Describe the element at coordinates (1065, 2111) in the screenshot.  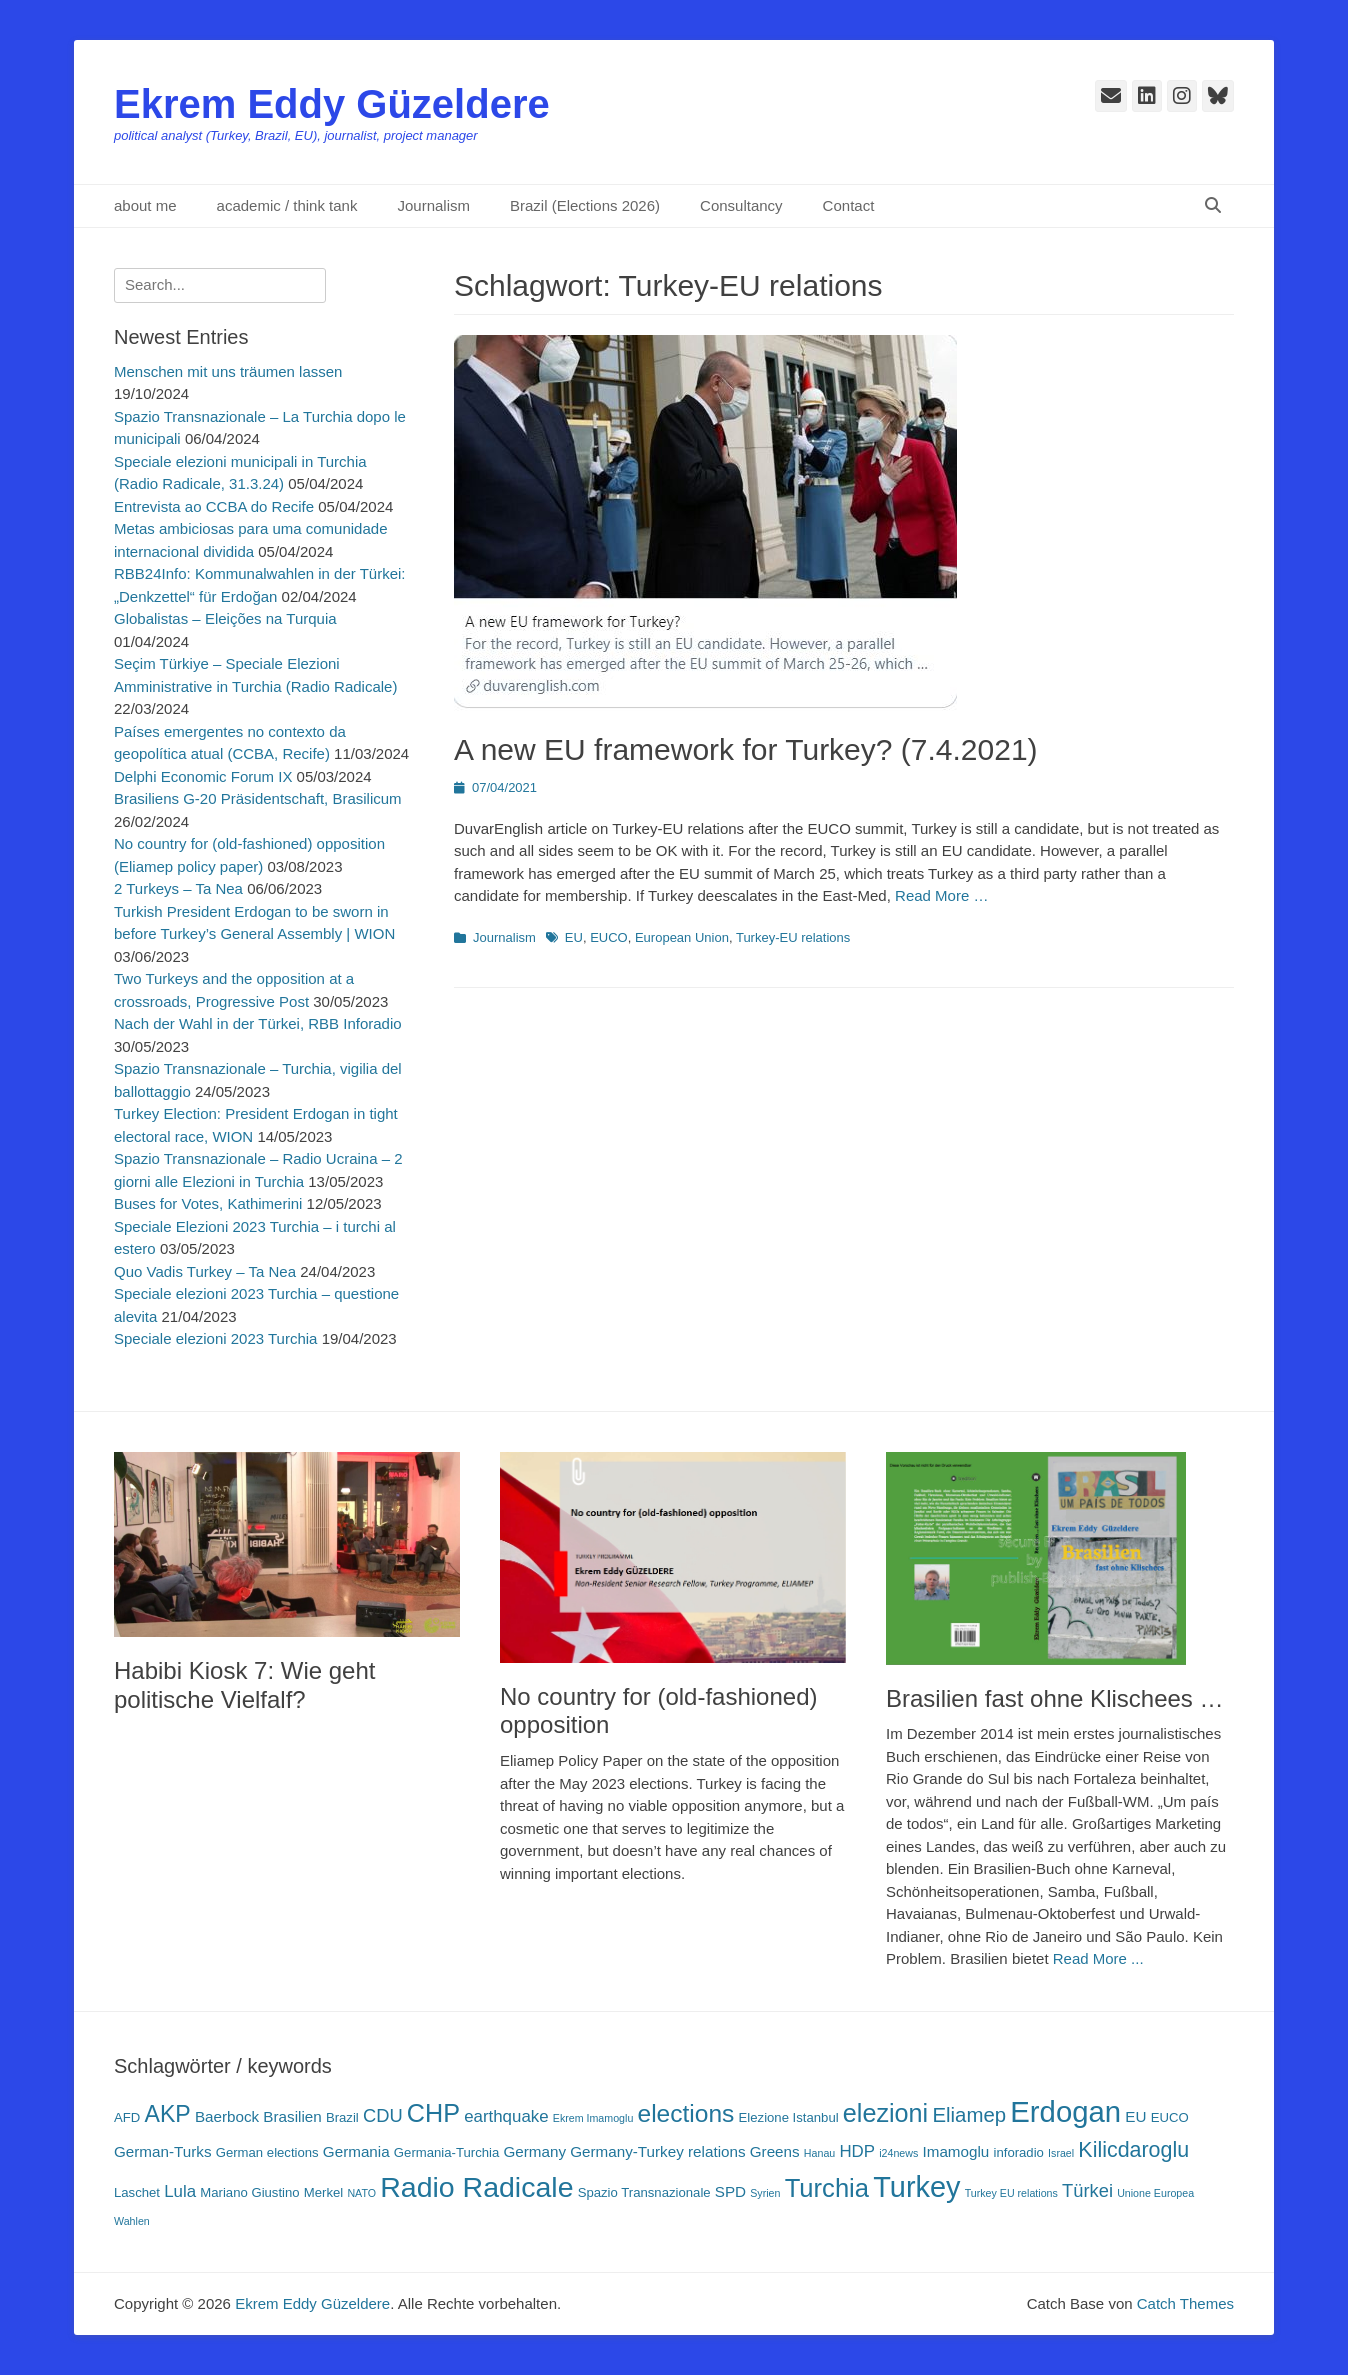
I see `Erdogan [Erdogan (23 Einträge)]` at that location.